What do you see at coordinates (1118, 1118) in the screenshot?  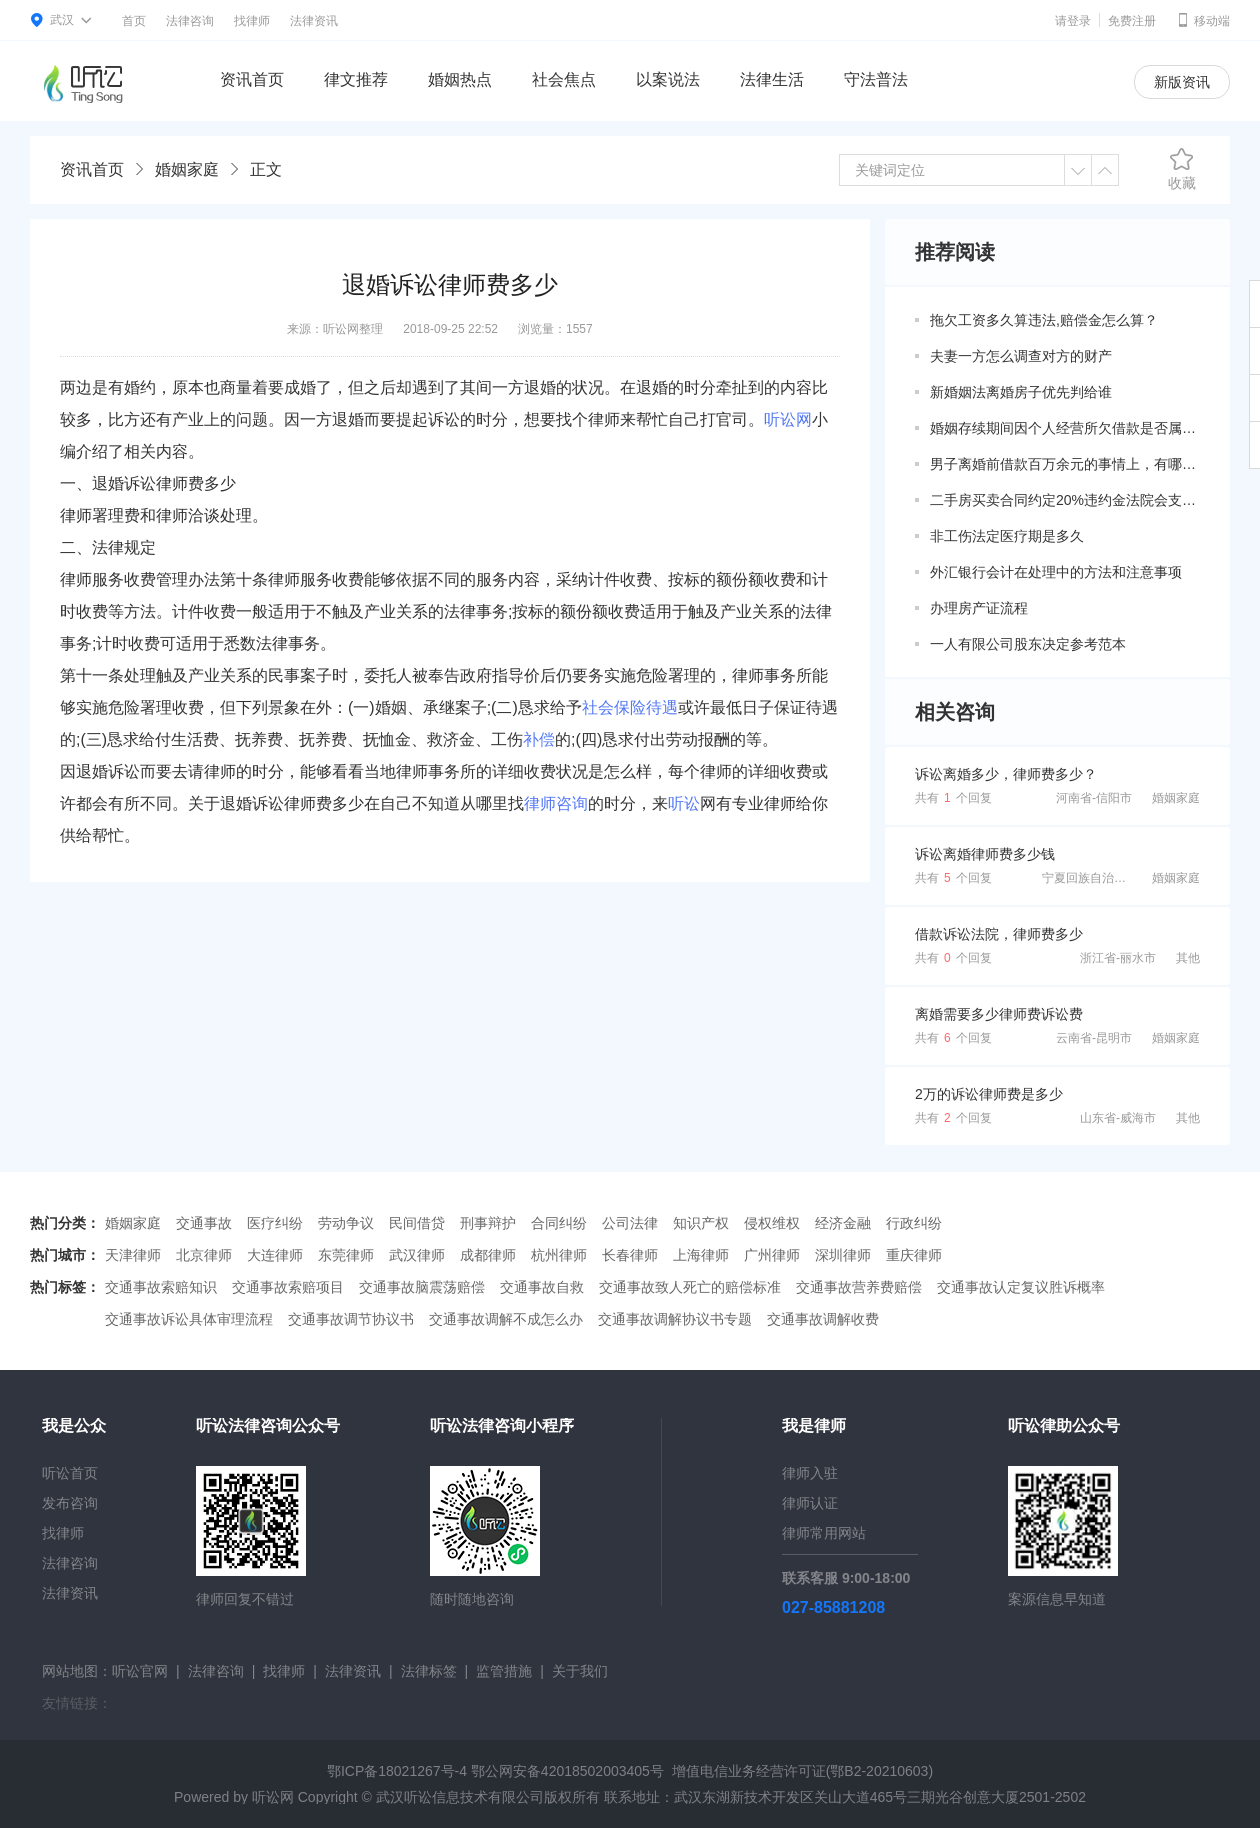 I see `山东省-威海市` at bounding box center [1118, 1118].